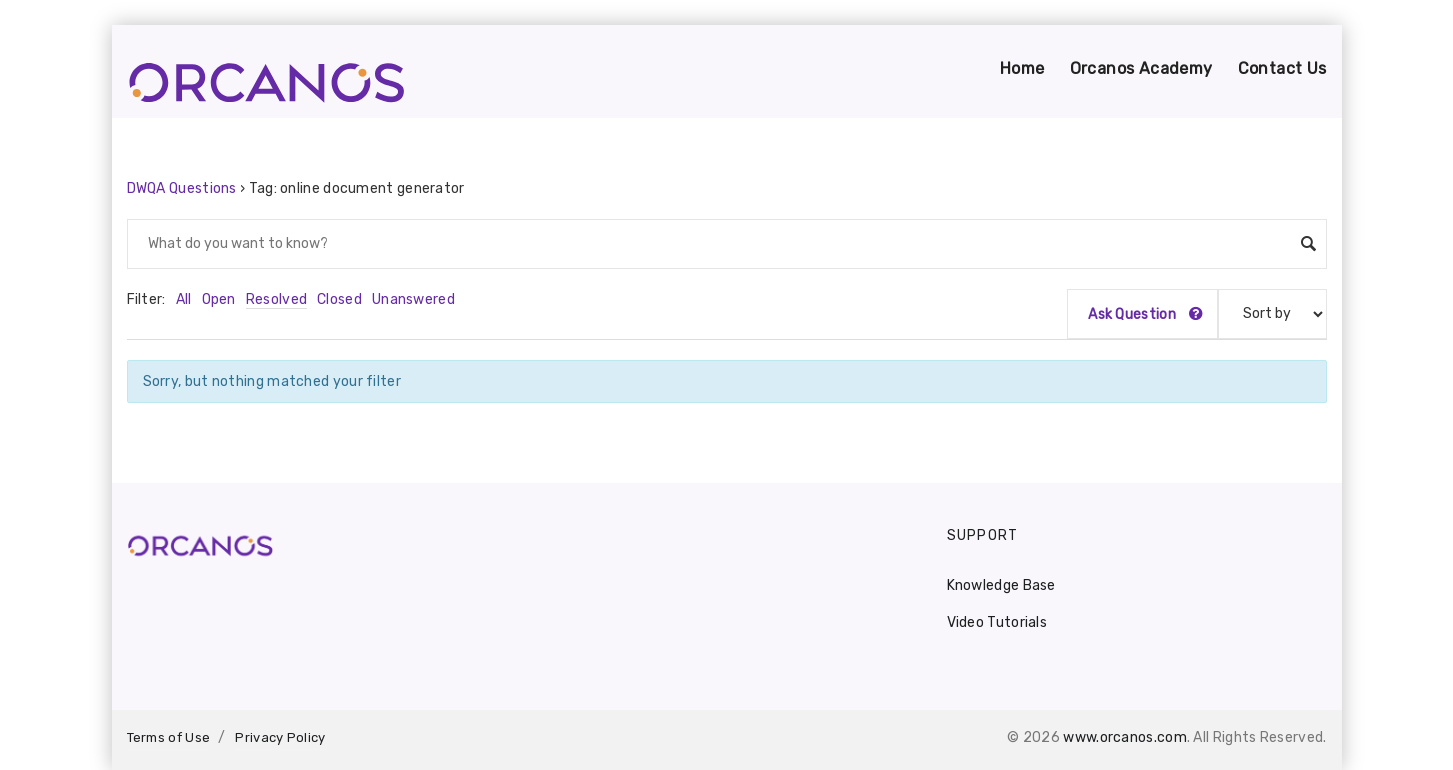  What do you see at coordinates (1001, 585) in the screenshot?
I see `Knowledge Base` at bounding box center [1001, 585].